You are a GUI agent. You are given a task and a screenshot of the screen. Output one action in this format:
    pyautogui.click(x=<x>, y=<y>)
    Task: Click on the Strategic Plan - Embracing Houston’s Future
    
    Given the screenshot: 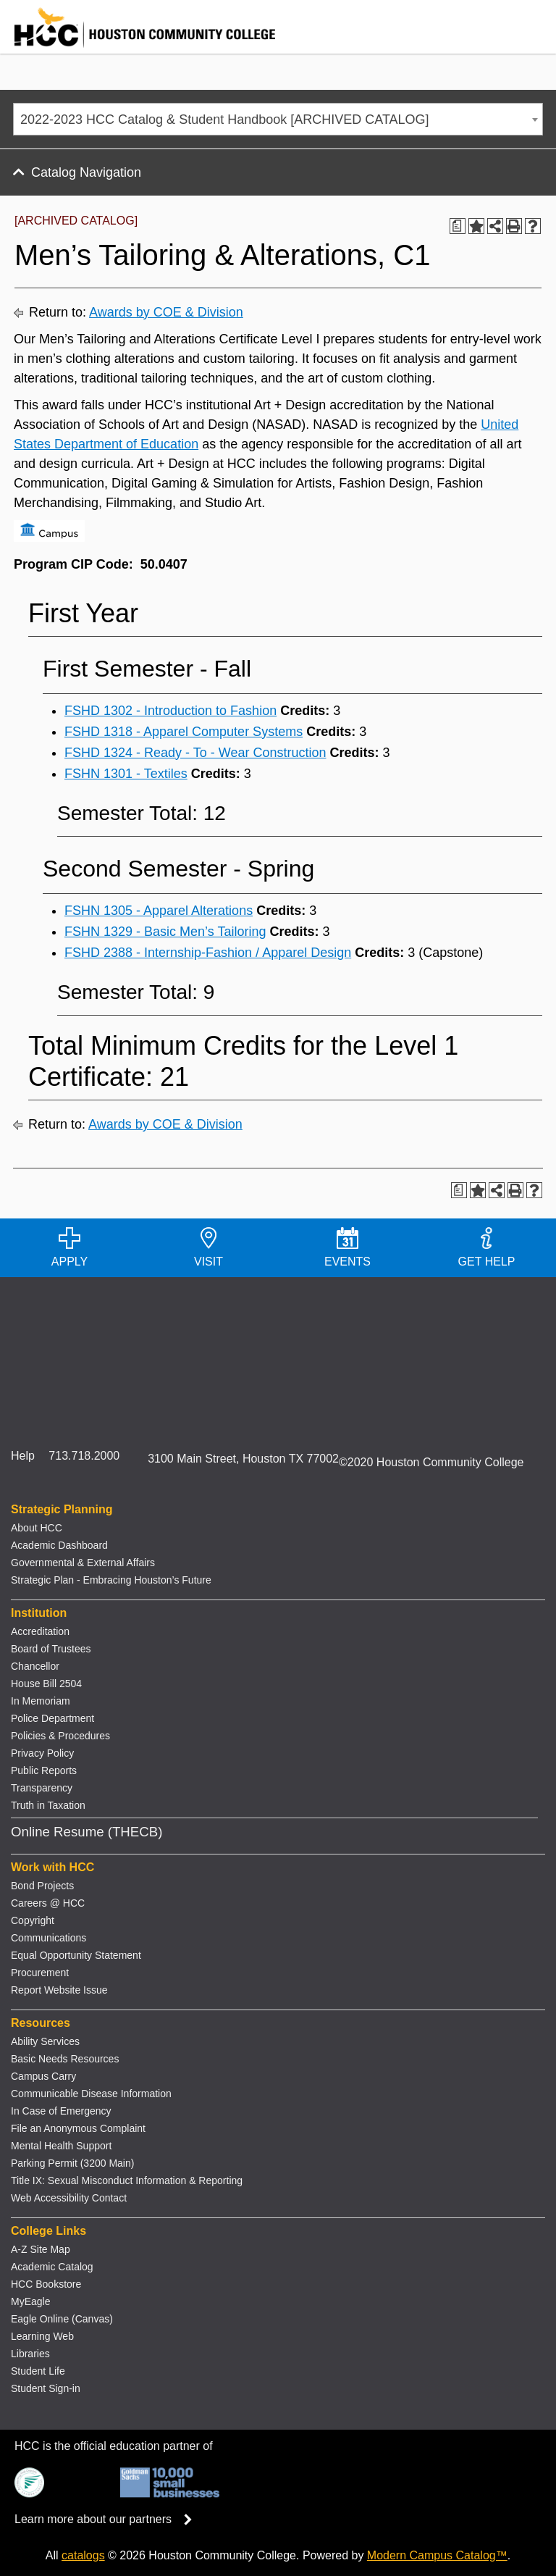 What is the action you would take?
    pyautogui.click(x=111, y=1580)
    